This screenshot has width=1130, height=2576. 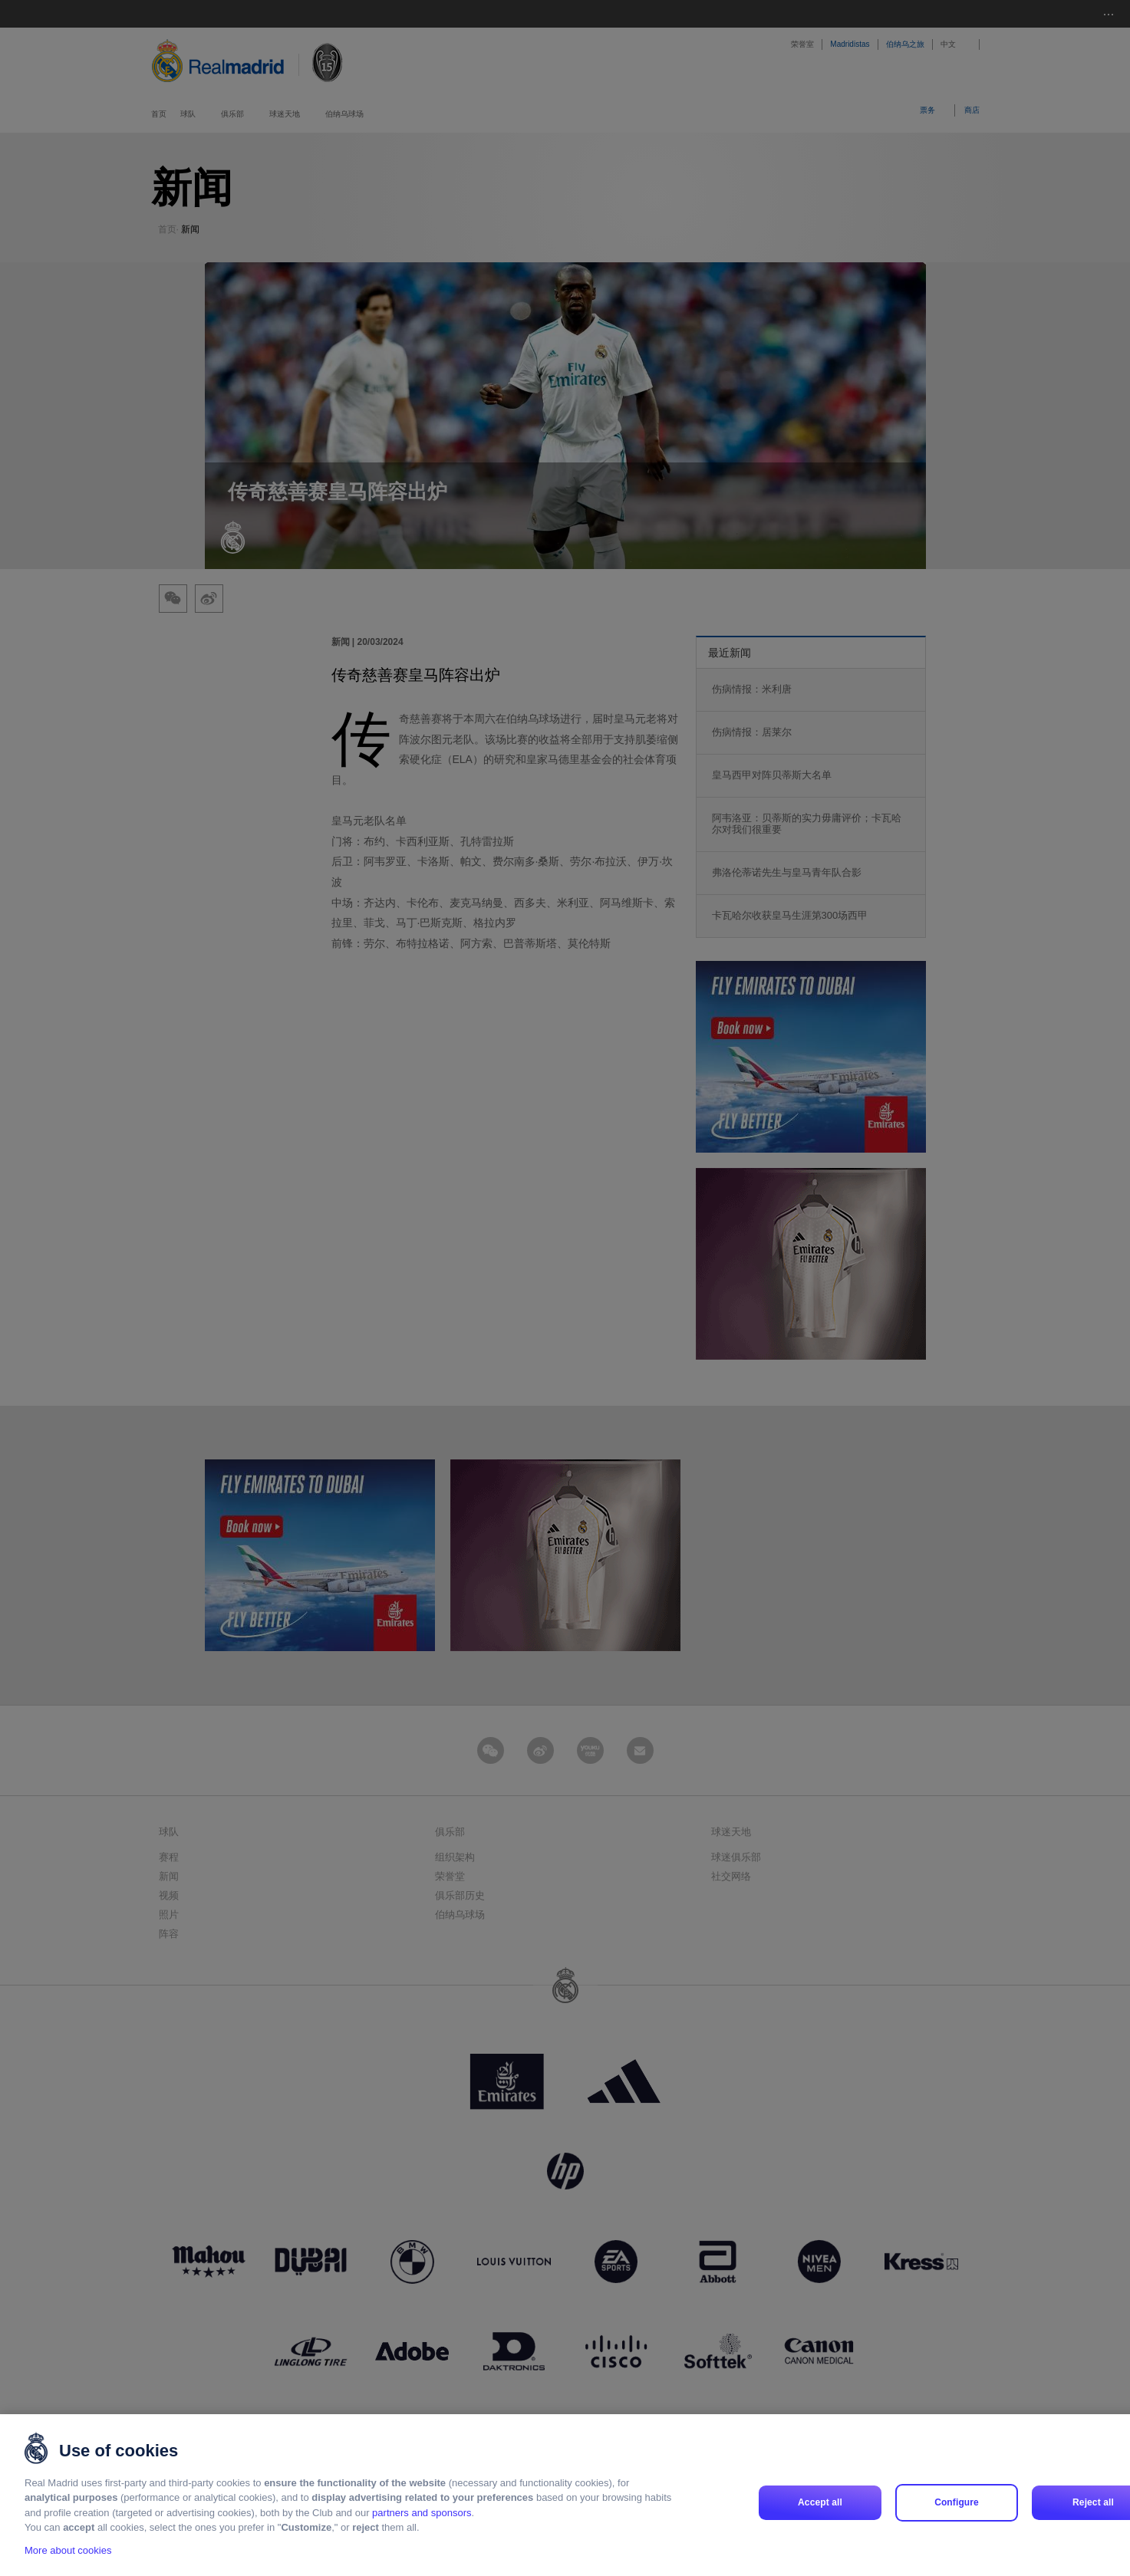 What do you see at coordinates (956, 2502) in the screenshot?
I see `Configure` at bounding box center [956, 2502].